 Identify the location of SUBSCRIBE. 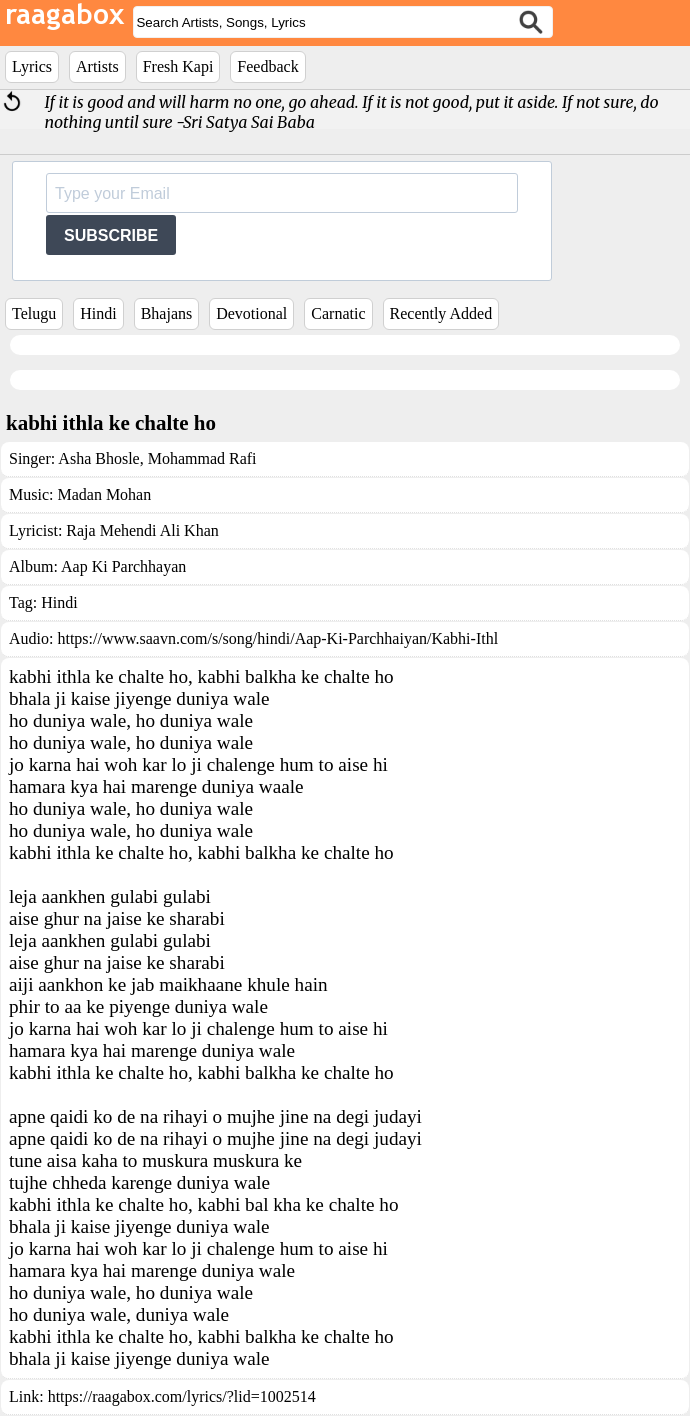
(111, 235).